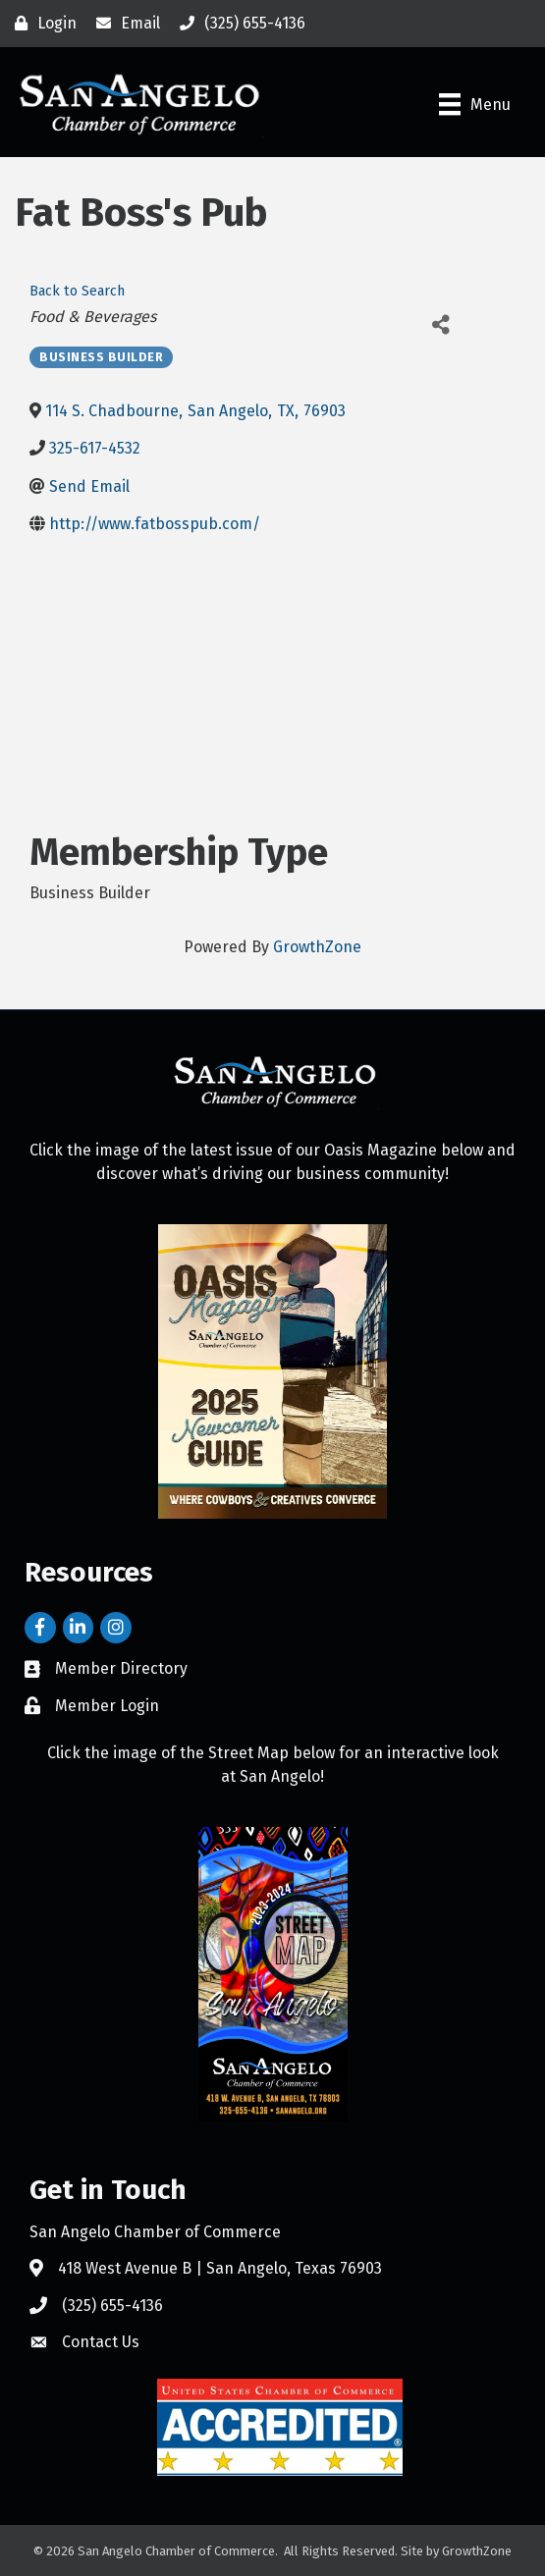 The image size is (545, 2576). I want to click on (325) 655-4136, so click(112, 2305).